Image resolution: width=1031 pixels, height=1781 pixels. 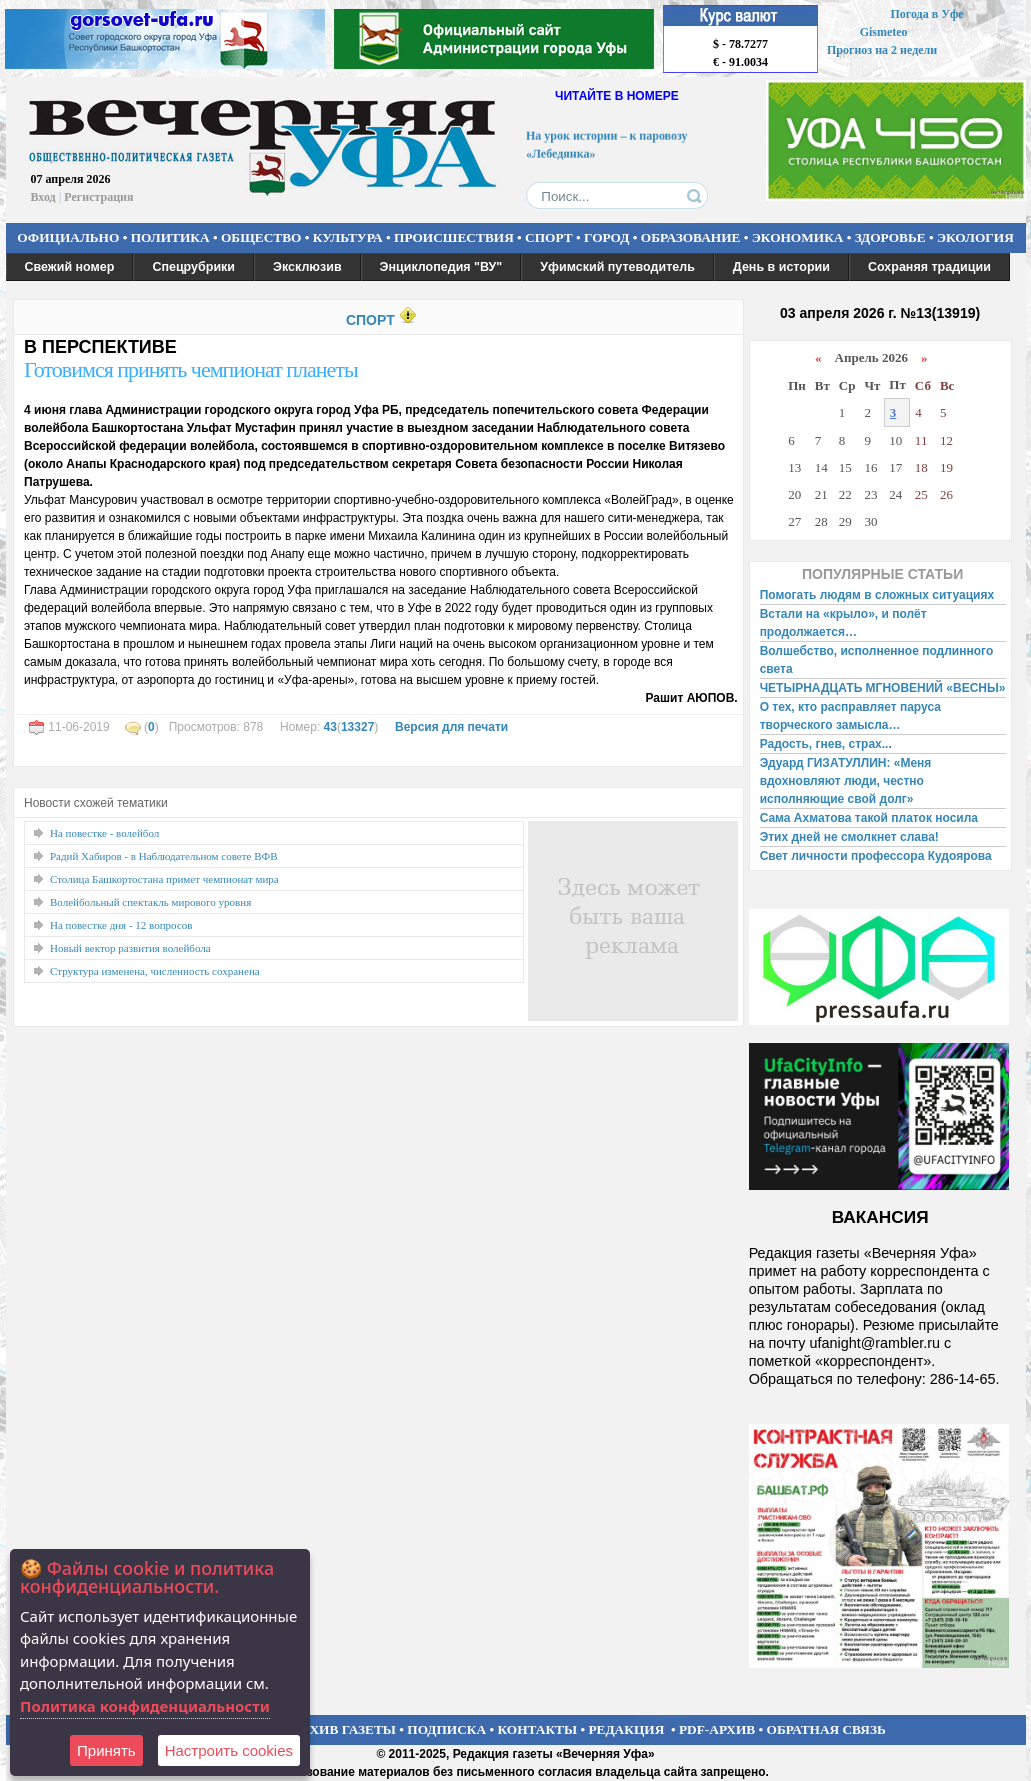 What do you see at coordinates (193, 267) in the screenshot?
I see `Спецрубрики` at bounding box center [193, 267].